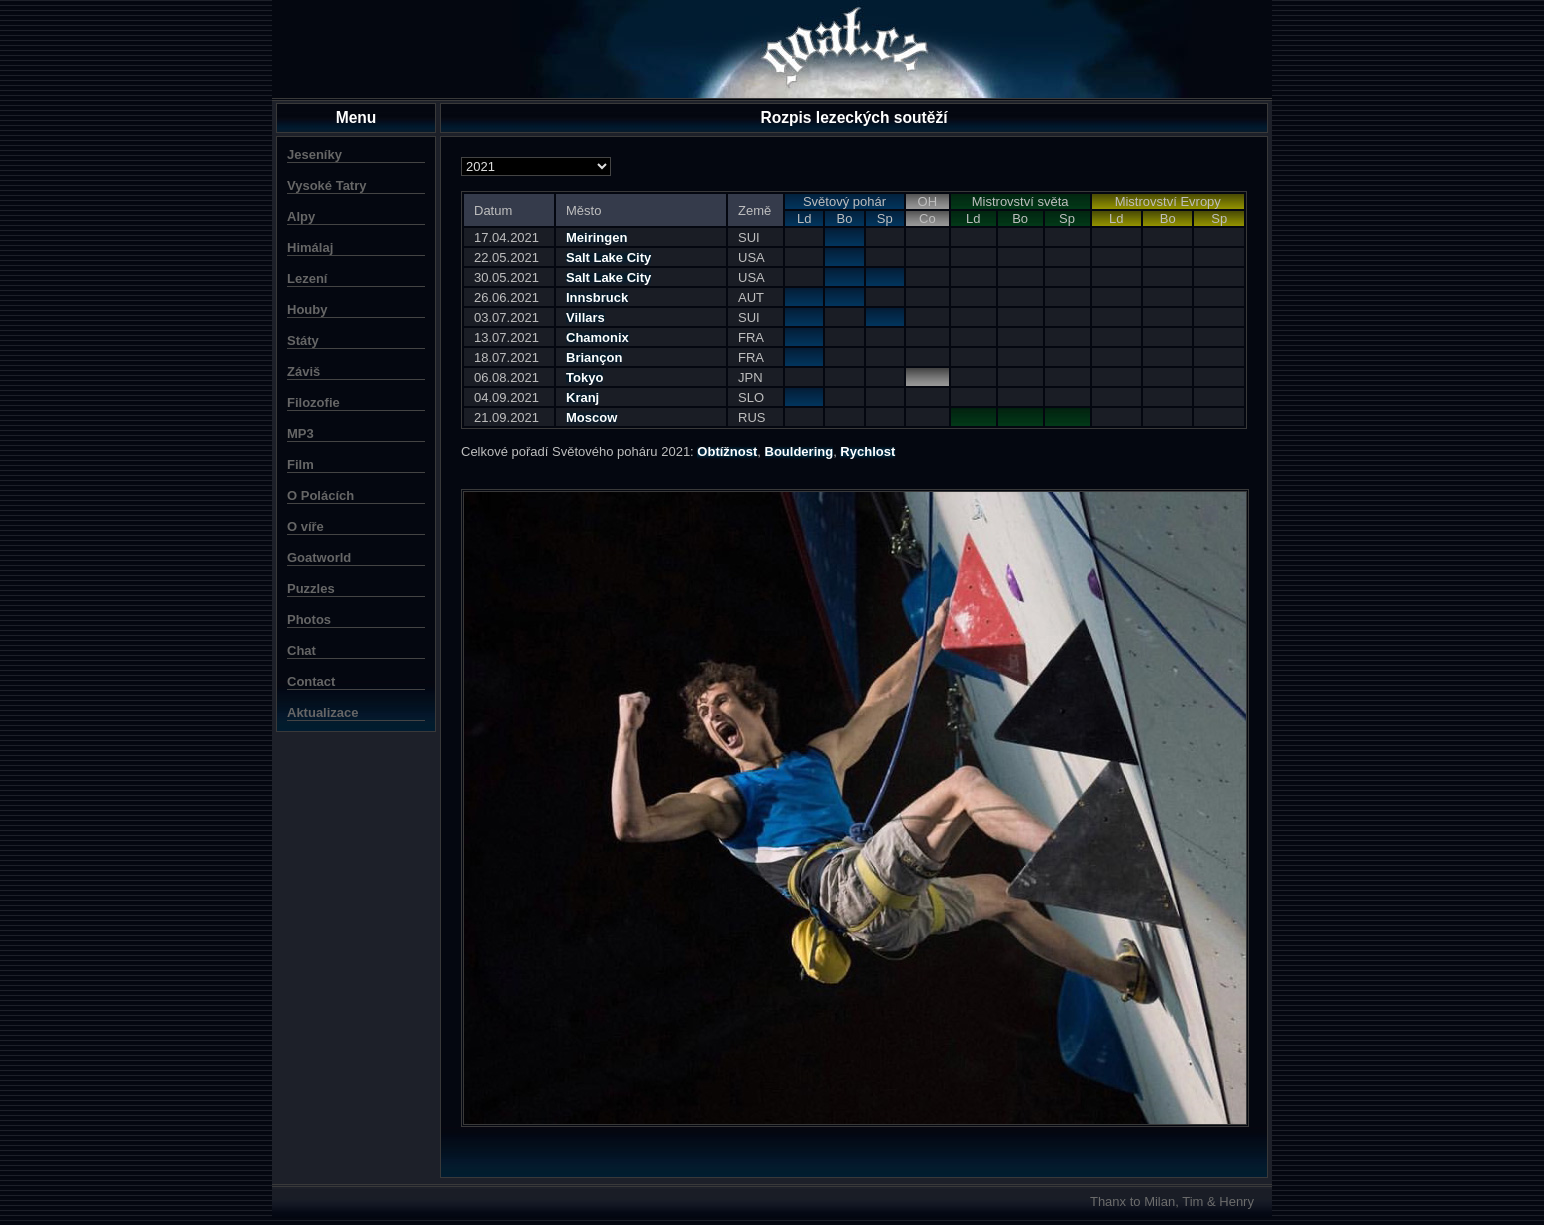  I want to click on Houby, so click(307, 309).